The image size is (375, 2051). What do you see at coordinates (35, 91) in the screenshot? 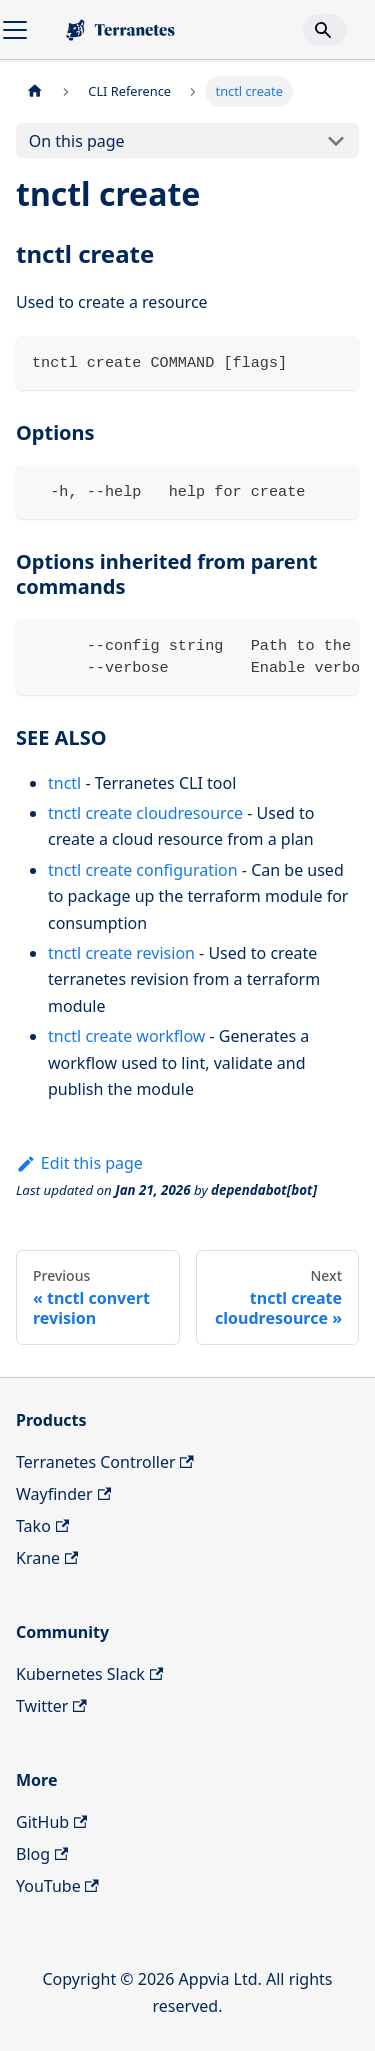
I see `[Home page]` at bounding box center [35, 91].